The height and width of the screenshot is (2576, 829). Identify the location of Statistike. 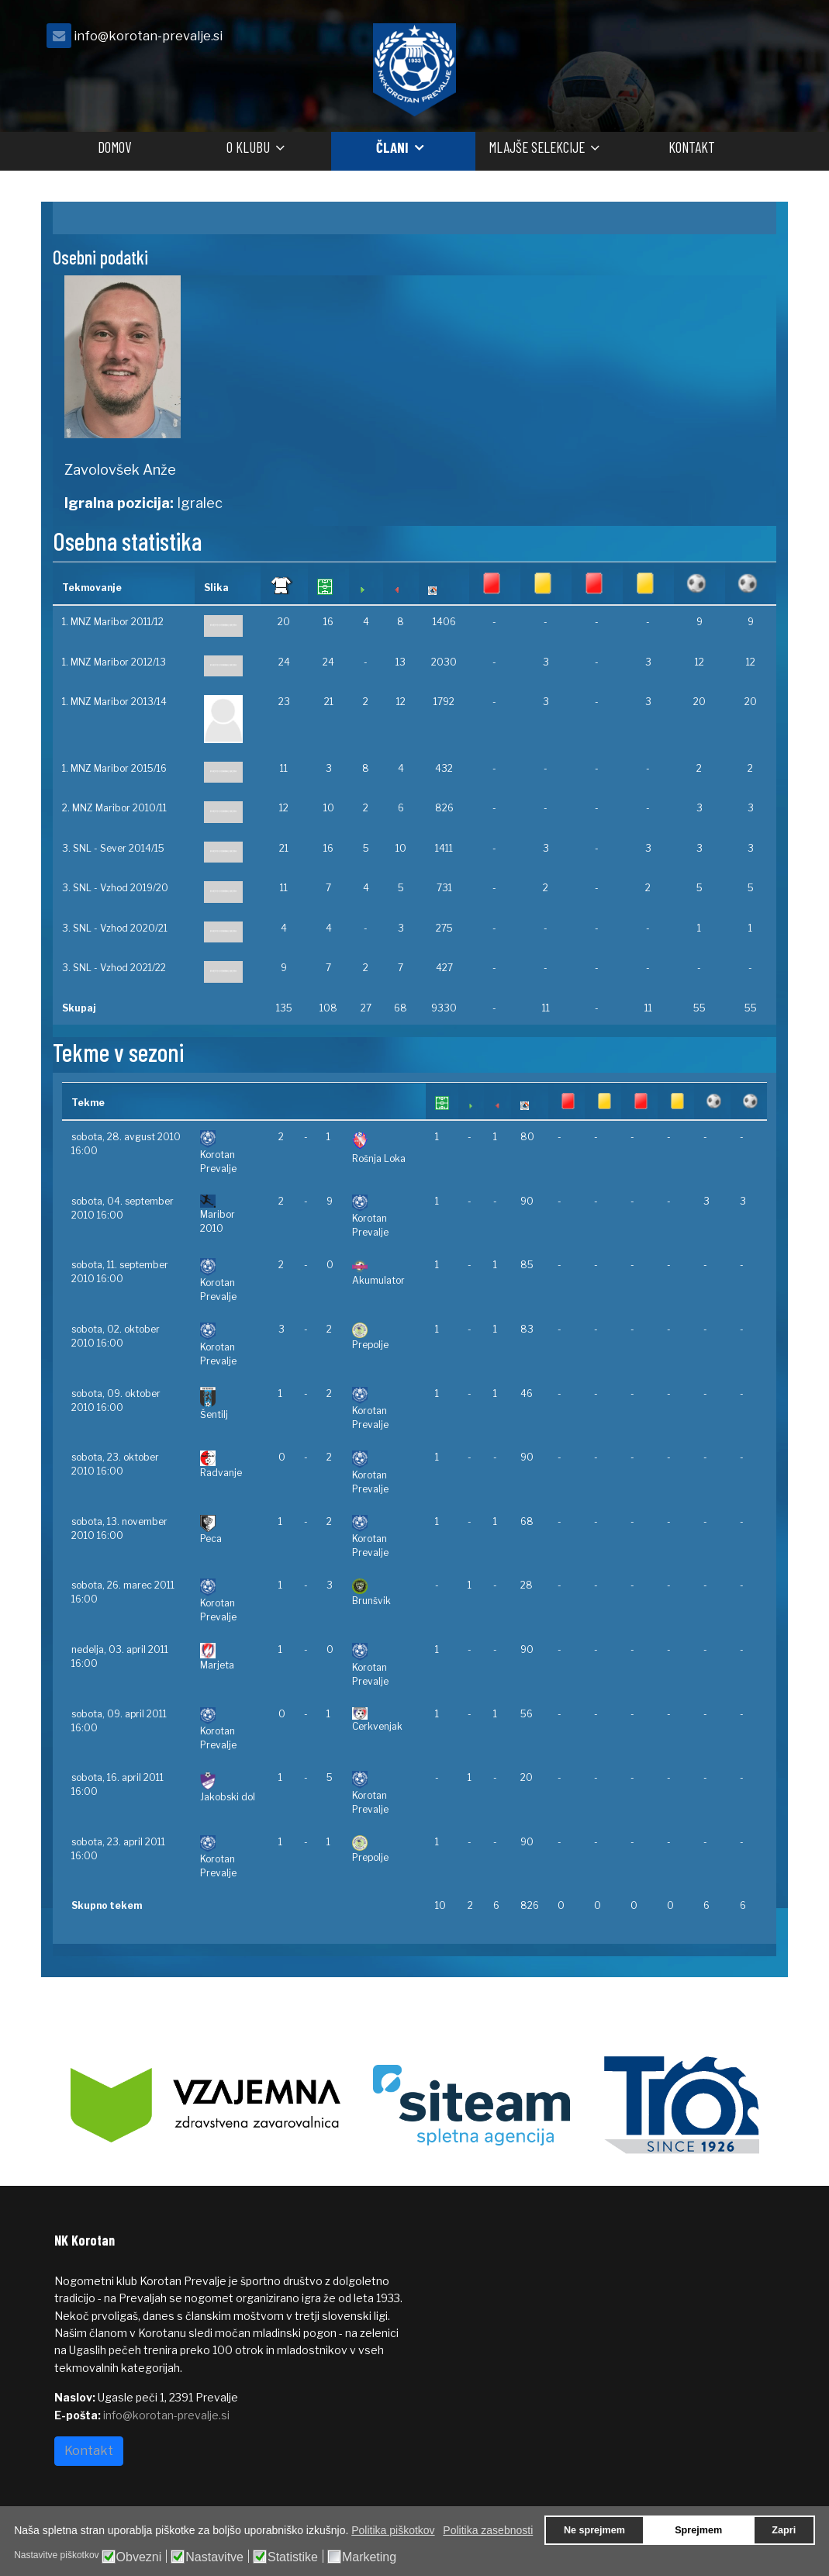
(293, 2557).